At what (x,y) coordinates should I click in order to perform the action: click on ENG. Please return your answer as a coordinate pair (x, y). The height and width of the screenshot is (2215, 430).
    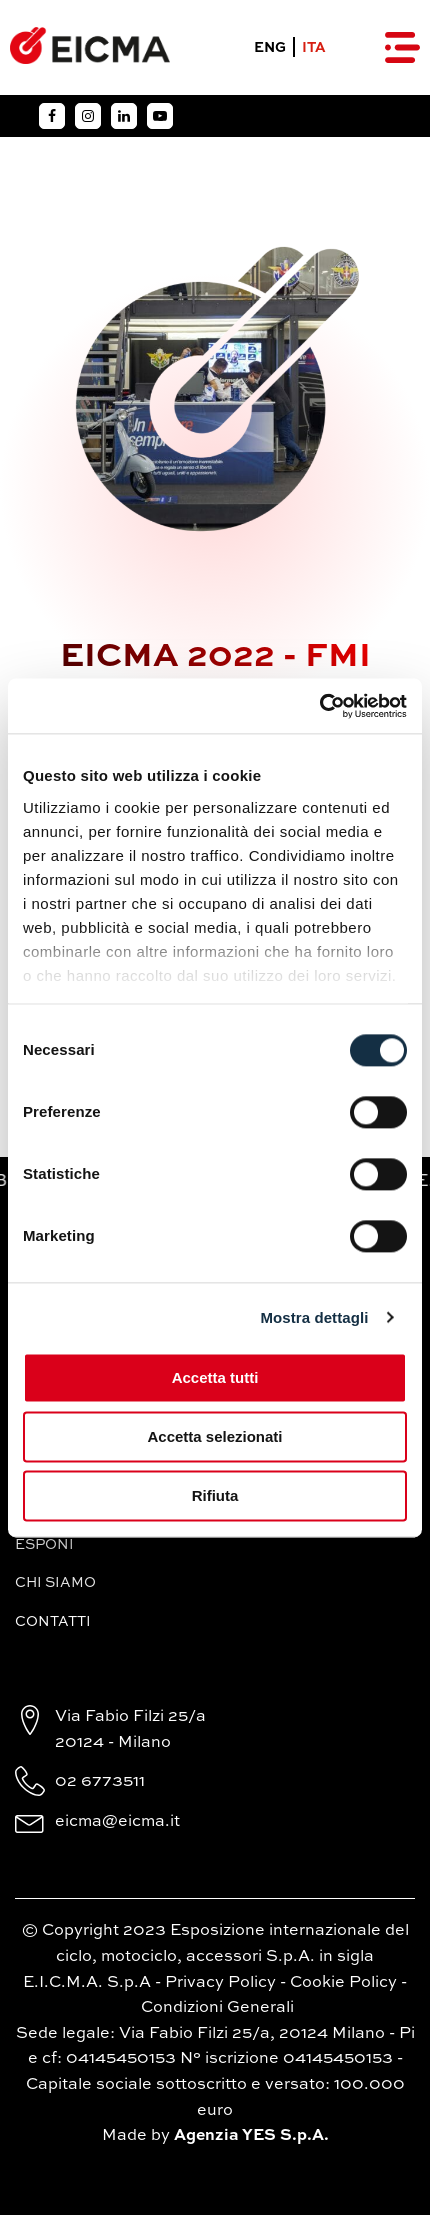
    Looking at the image, I should click on (270, 48).